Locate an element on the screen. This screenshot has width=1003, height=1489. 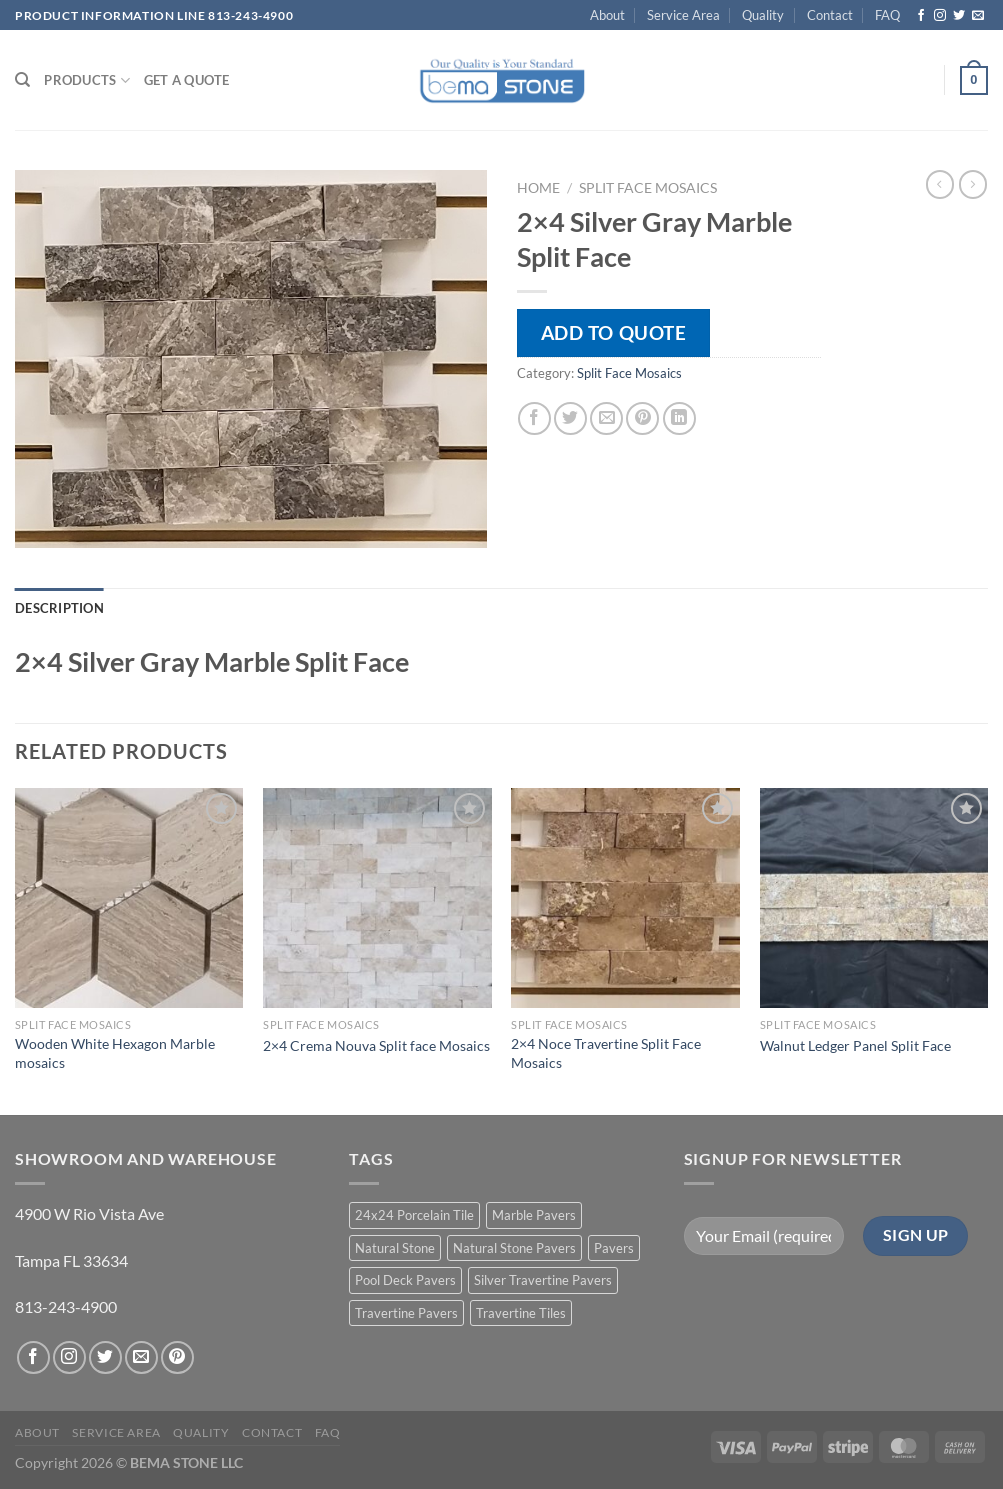
[Follow on Instagram] is located at coordinates (940, 16).